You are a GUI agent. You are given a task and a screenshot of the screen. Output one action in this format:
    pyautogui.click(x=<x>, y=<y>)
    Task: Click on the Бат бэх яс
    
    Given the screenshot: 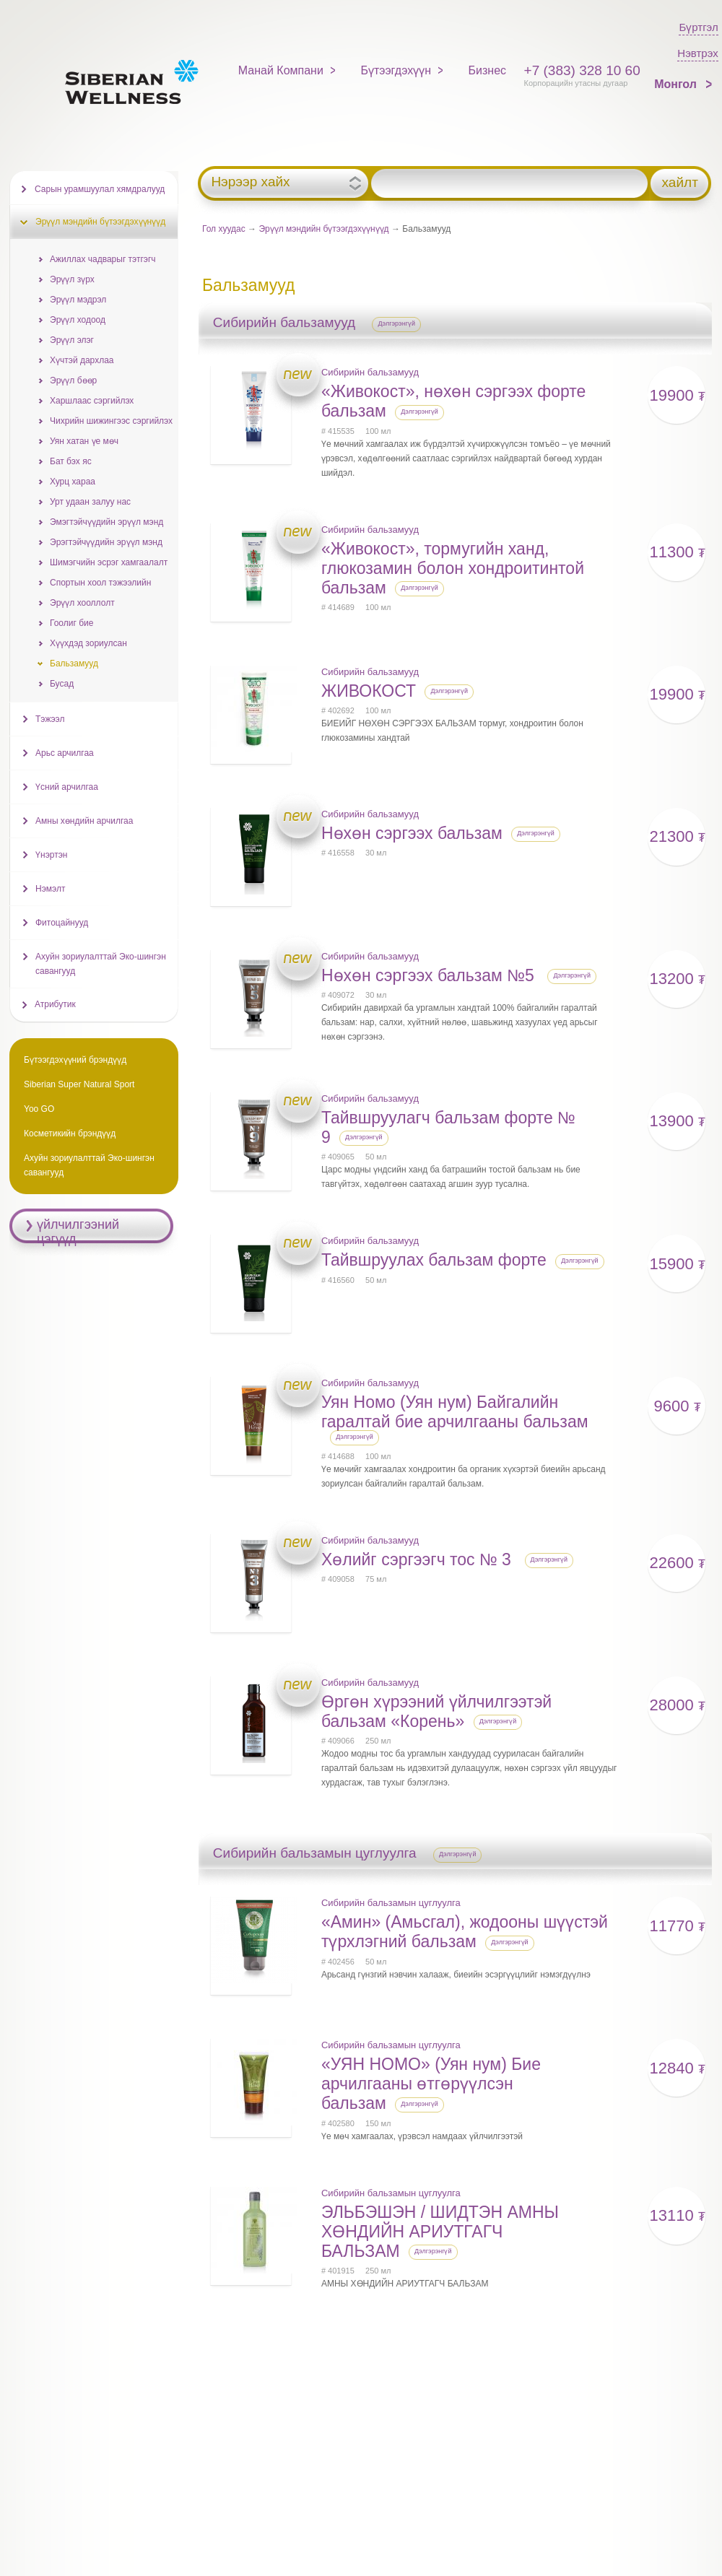 What is the action you would take?
    pyautogui.click(x=71, y=461)
    